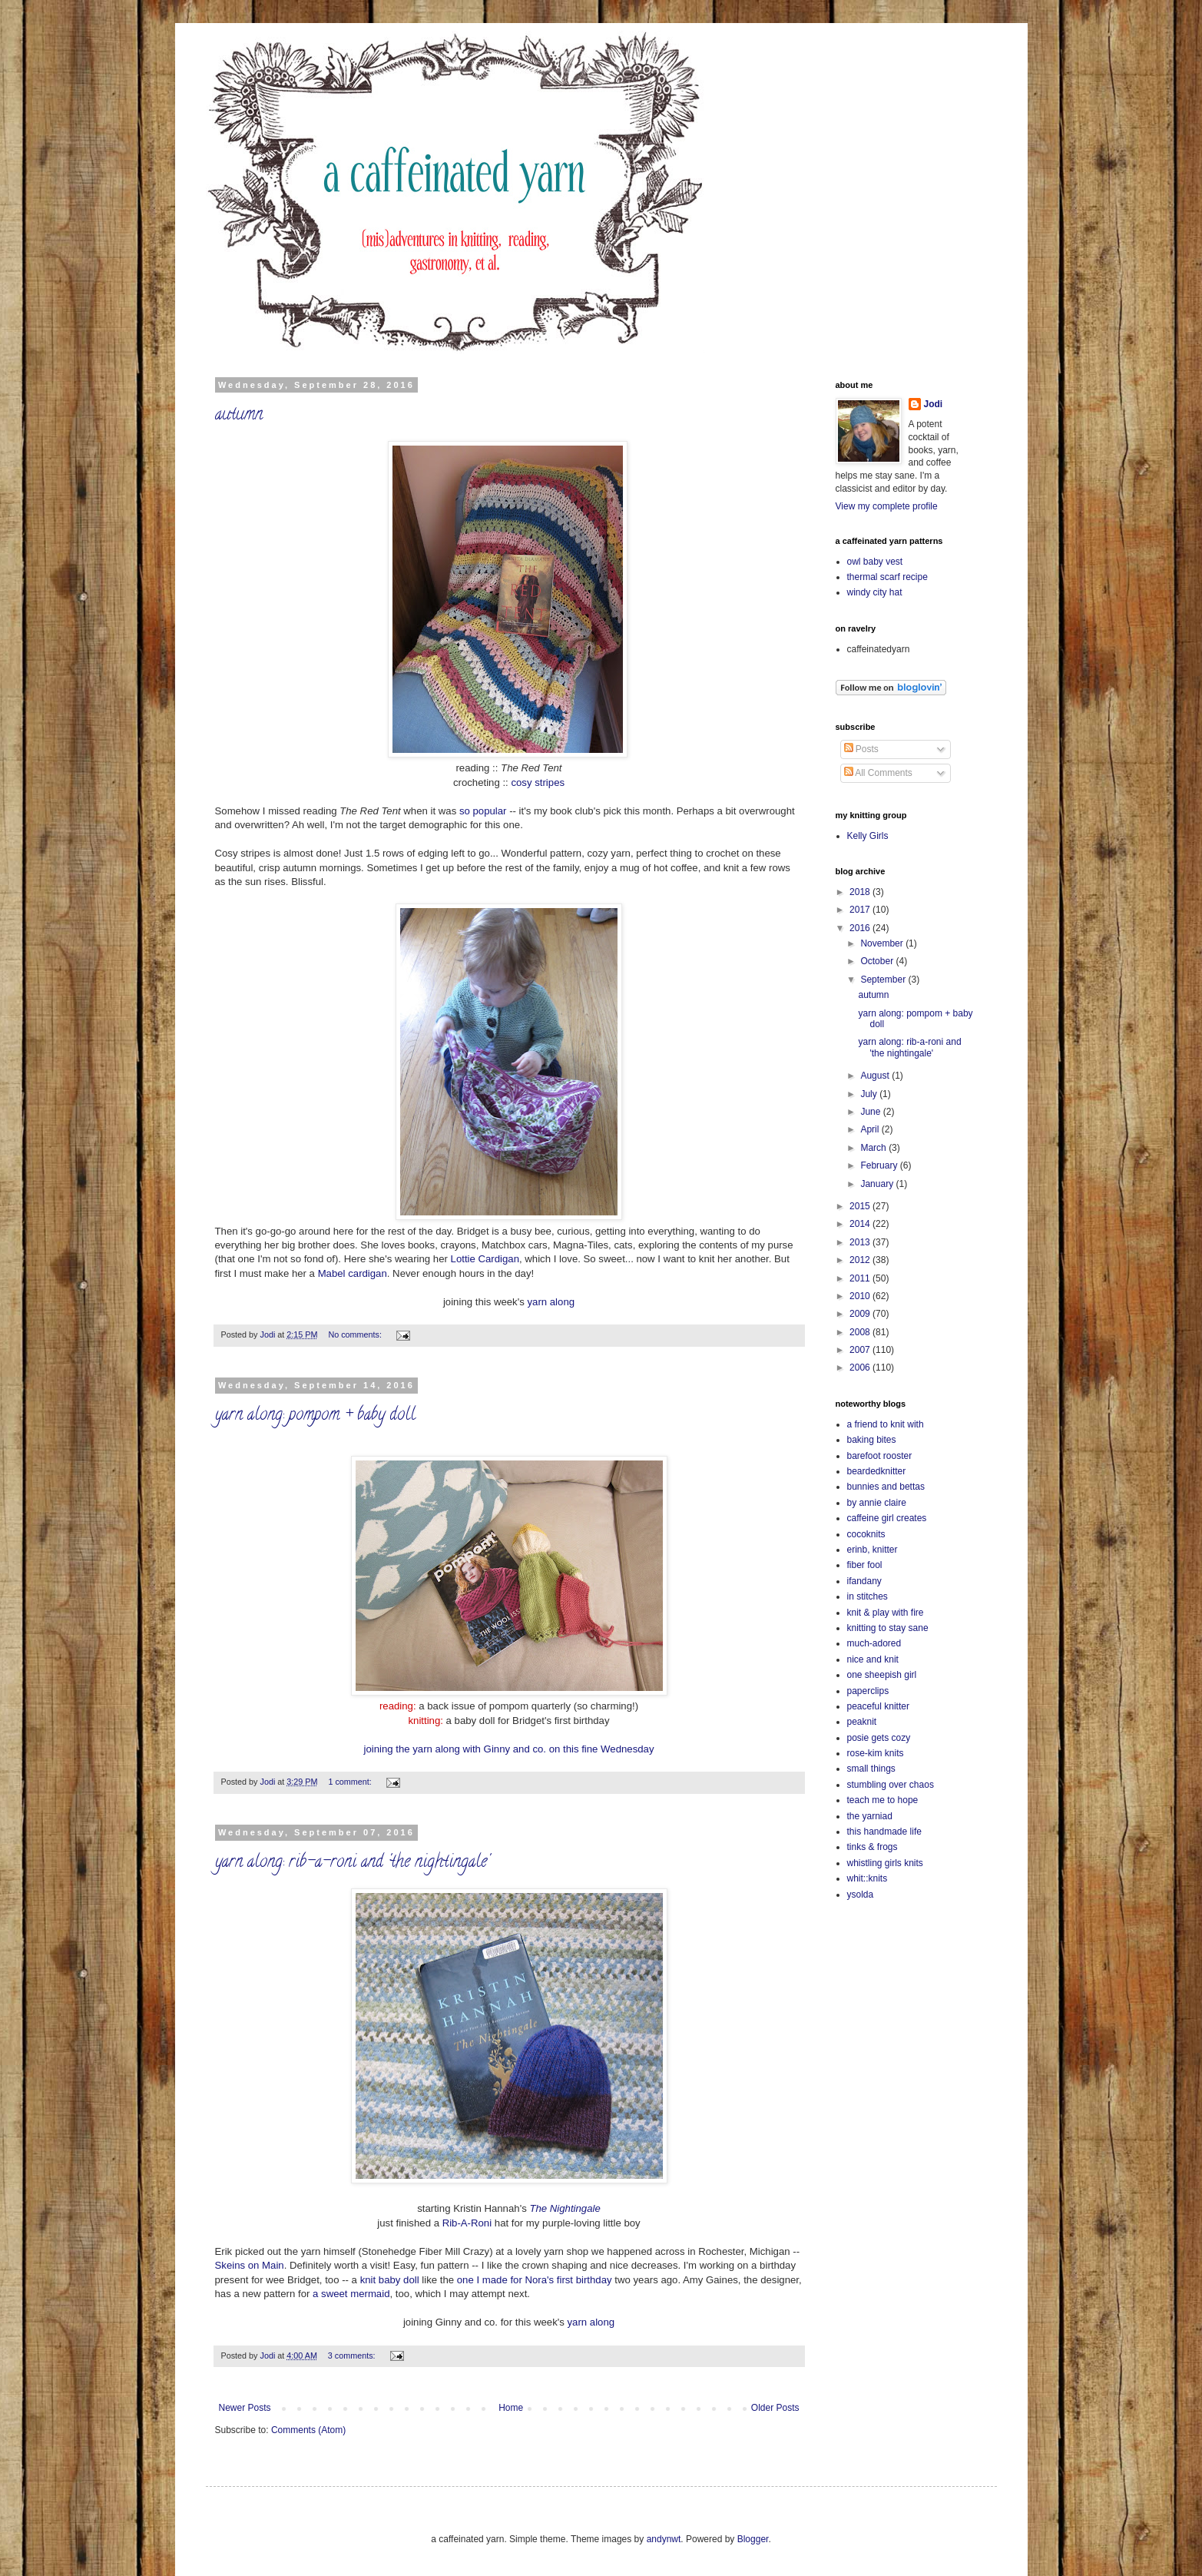 Image resolution: width=1202 pixels, height=2576 pixels. I want to click on one sheepish girl, so click(882, 1674).